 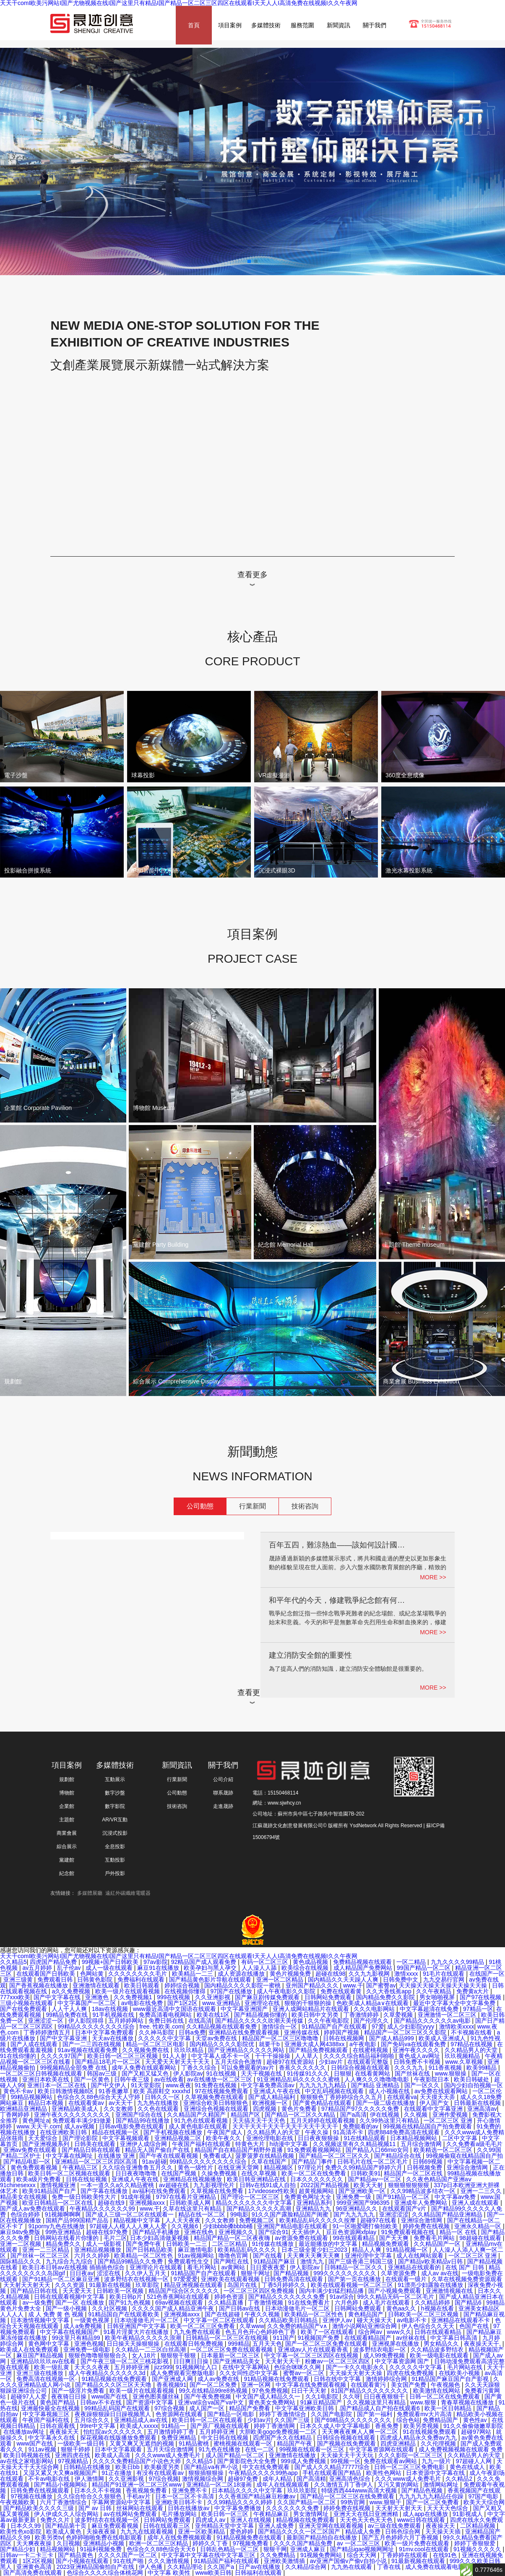 I want to click on 日本三级全黄少妇三2023, so click(x=315, y=2249).